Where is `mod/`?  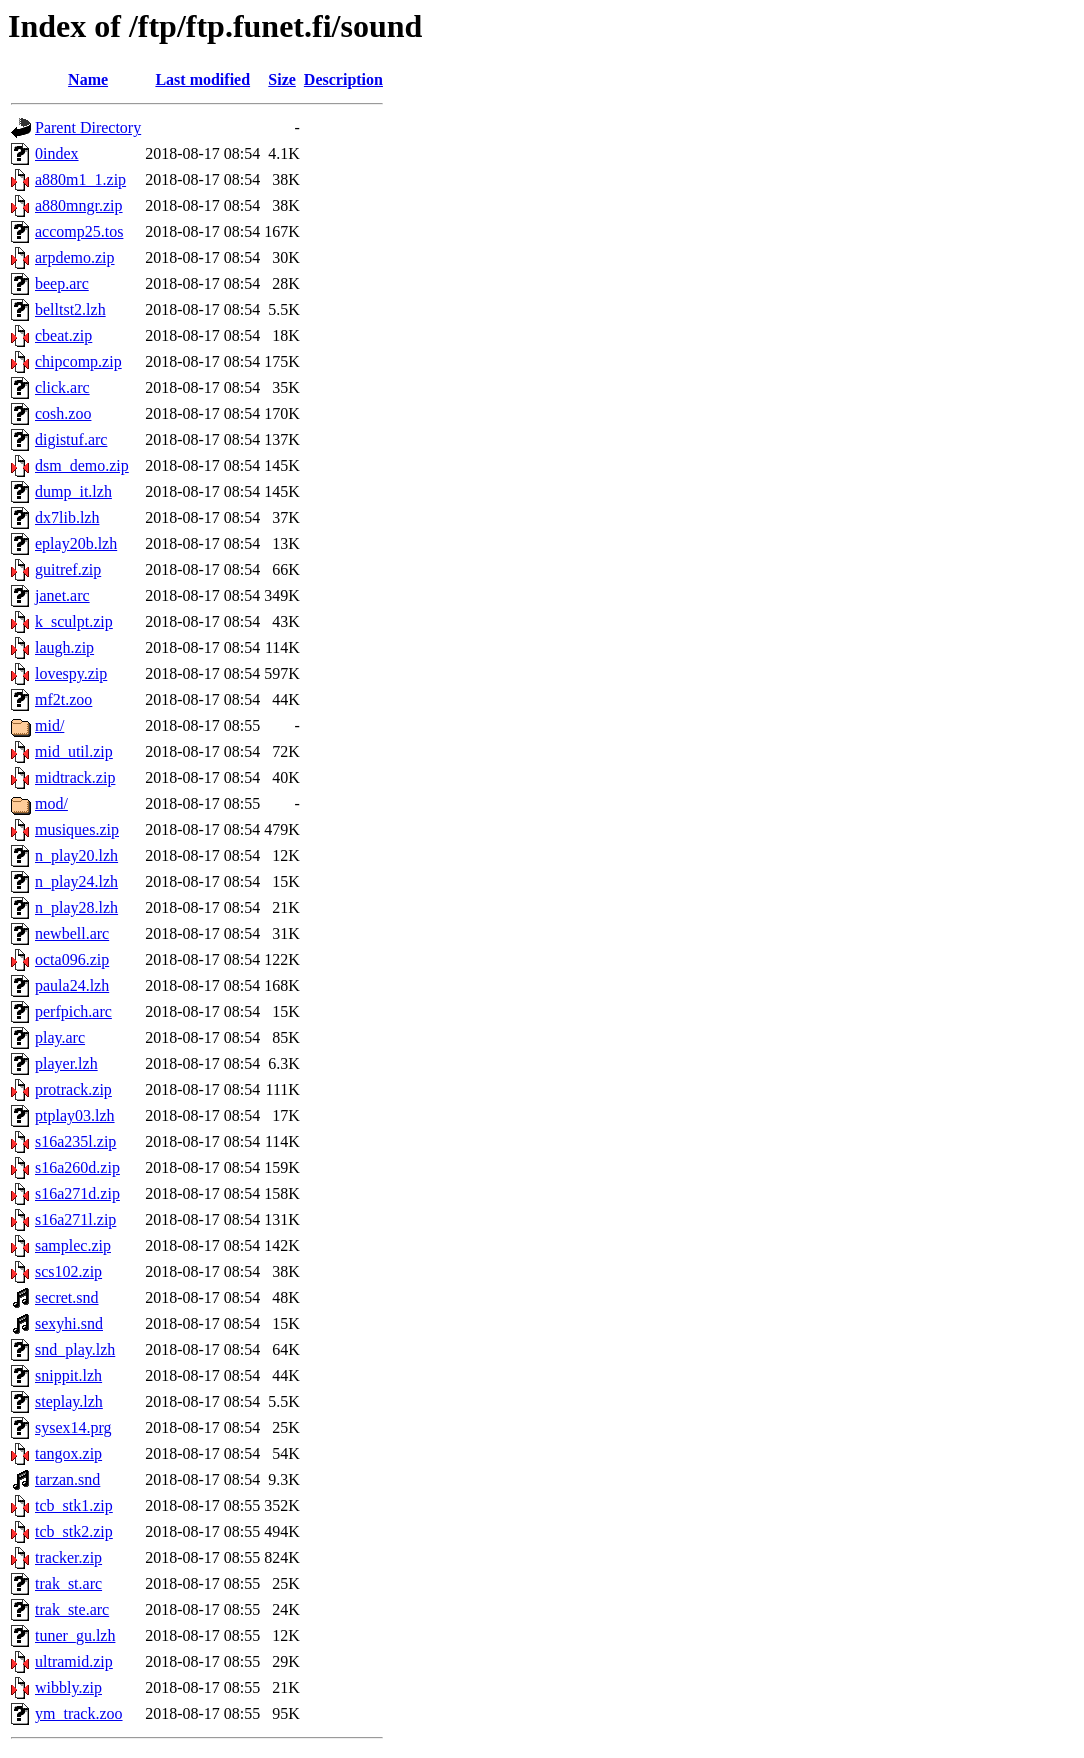 mod/ is located at coordinates (51, 803).